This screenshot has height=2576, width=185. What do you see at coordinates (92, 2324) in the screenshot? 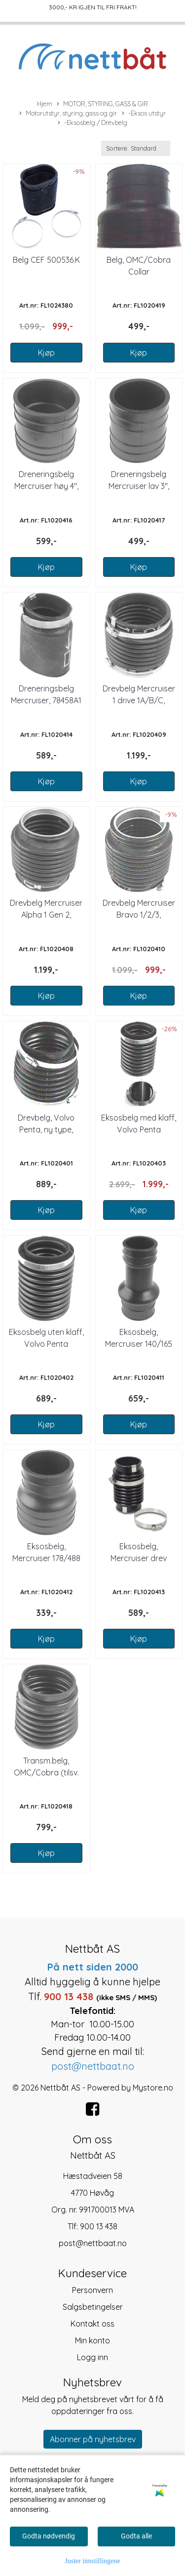
I see `Kontakt oss` at bounding box center [92, 2324].